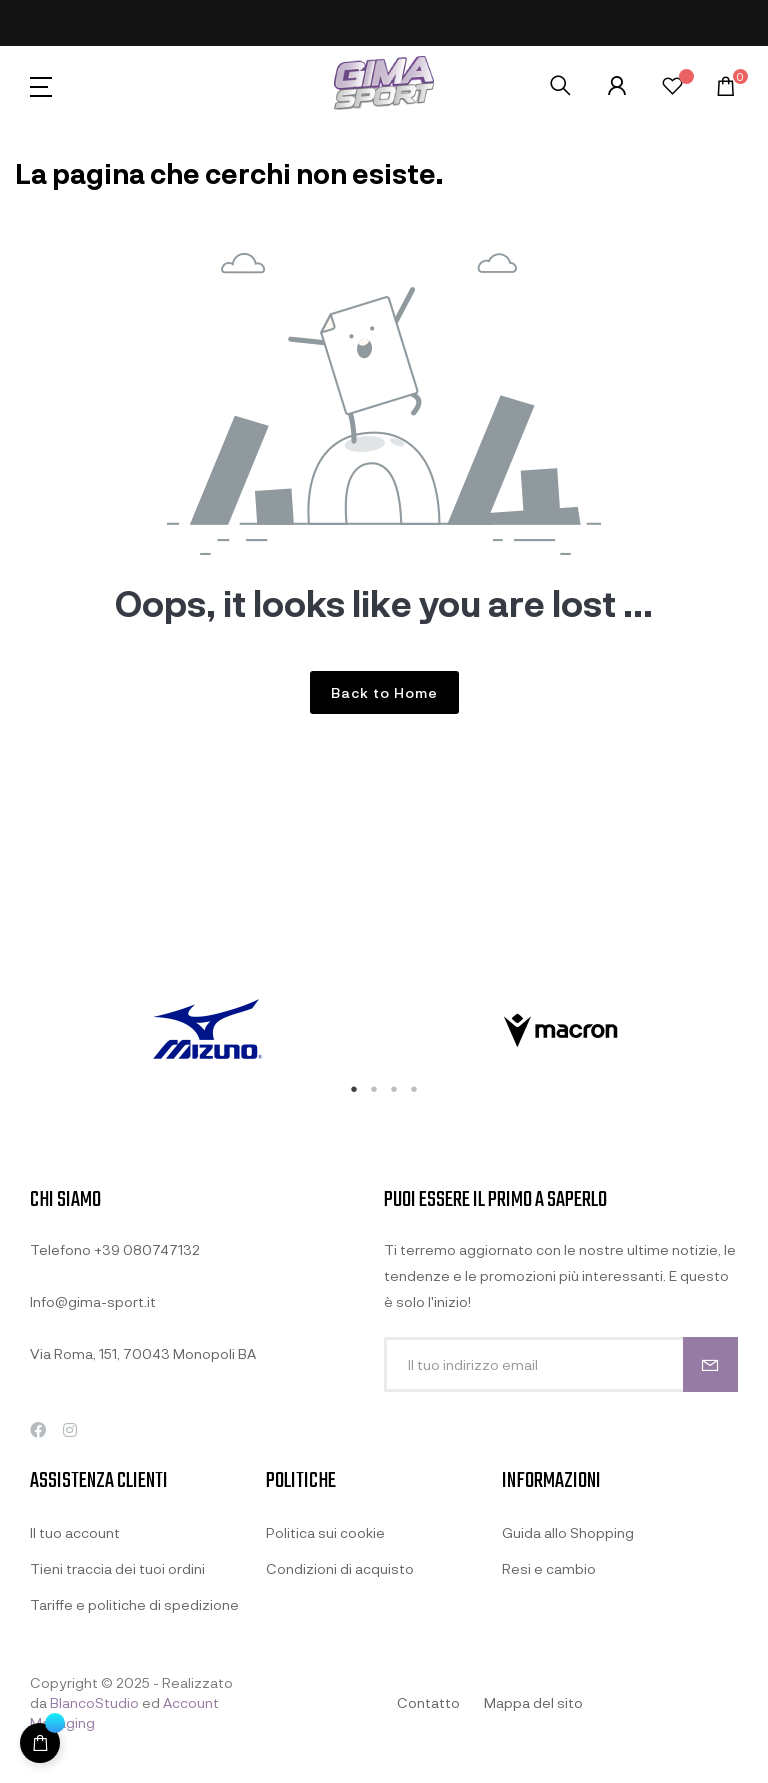  What do you see at coordinates (384, 692) in the screenshot?
I see `Back to Home` at bounding box center [384, 692].